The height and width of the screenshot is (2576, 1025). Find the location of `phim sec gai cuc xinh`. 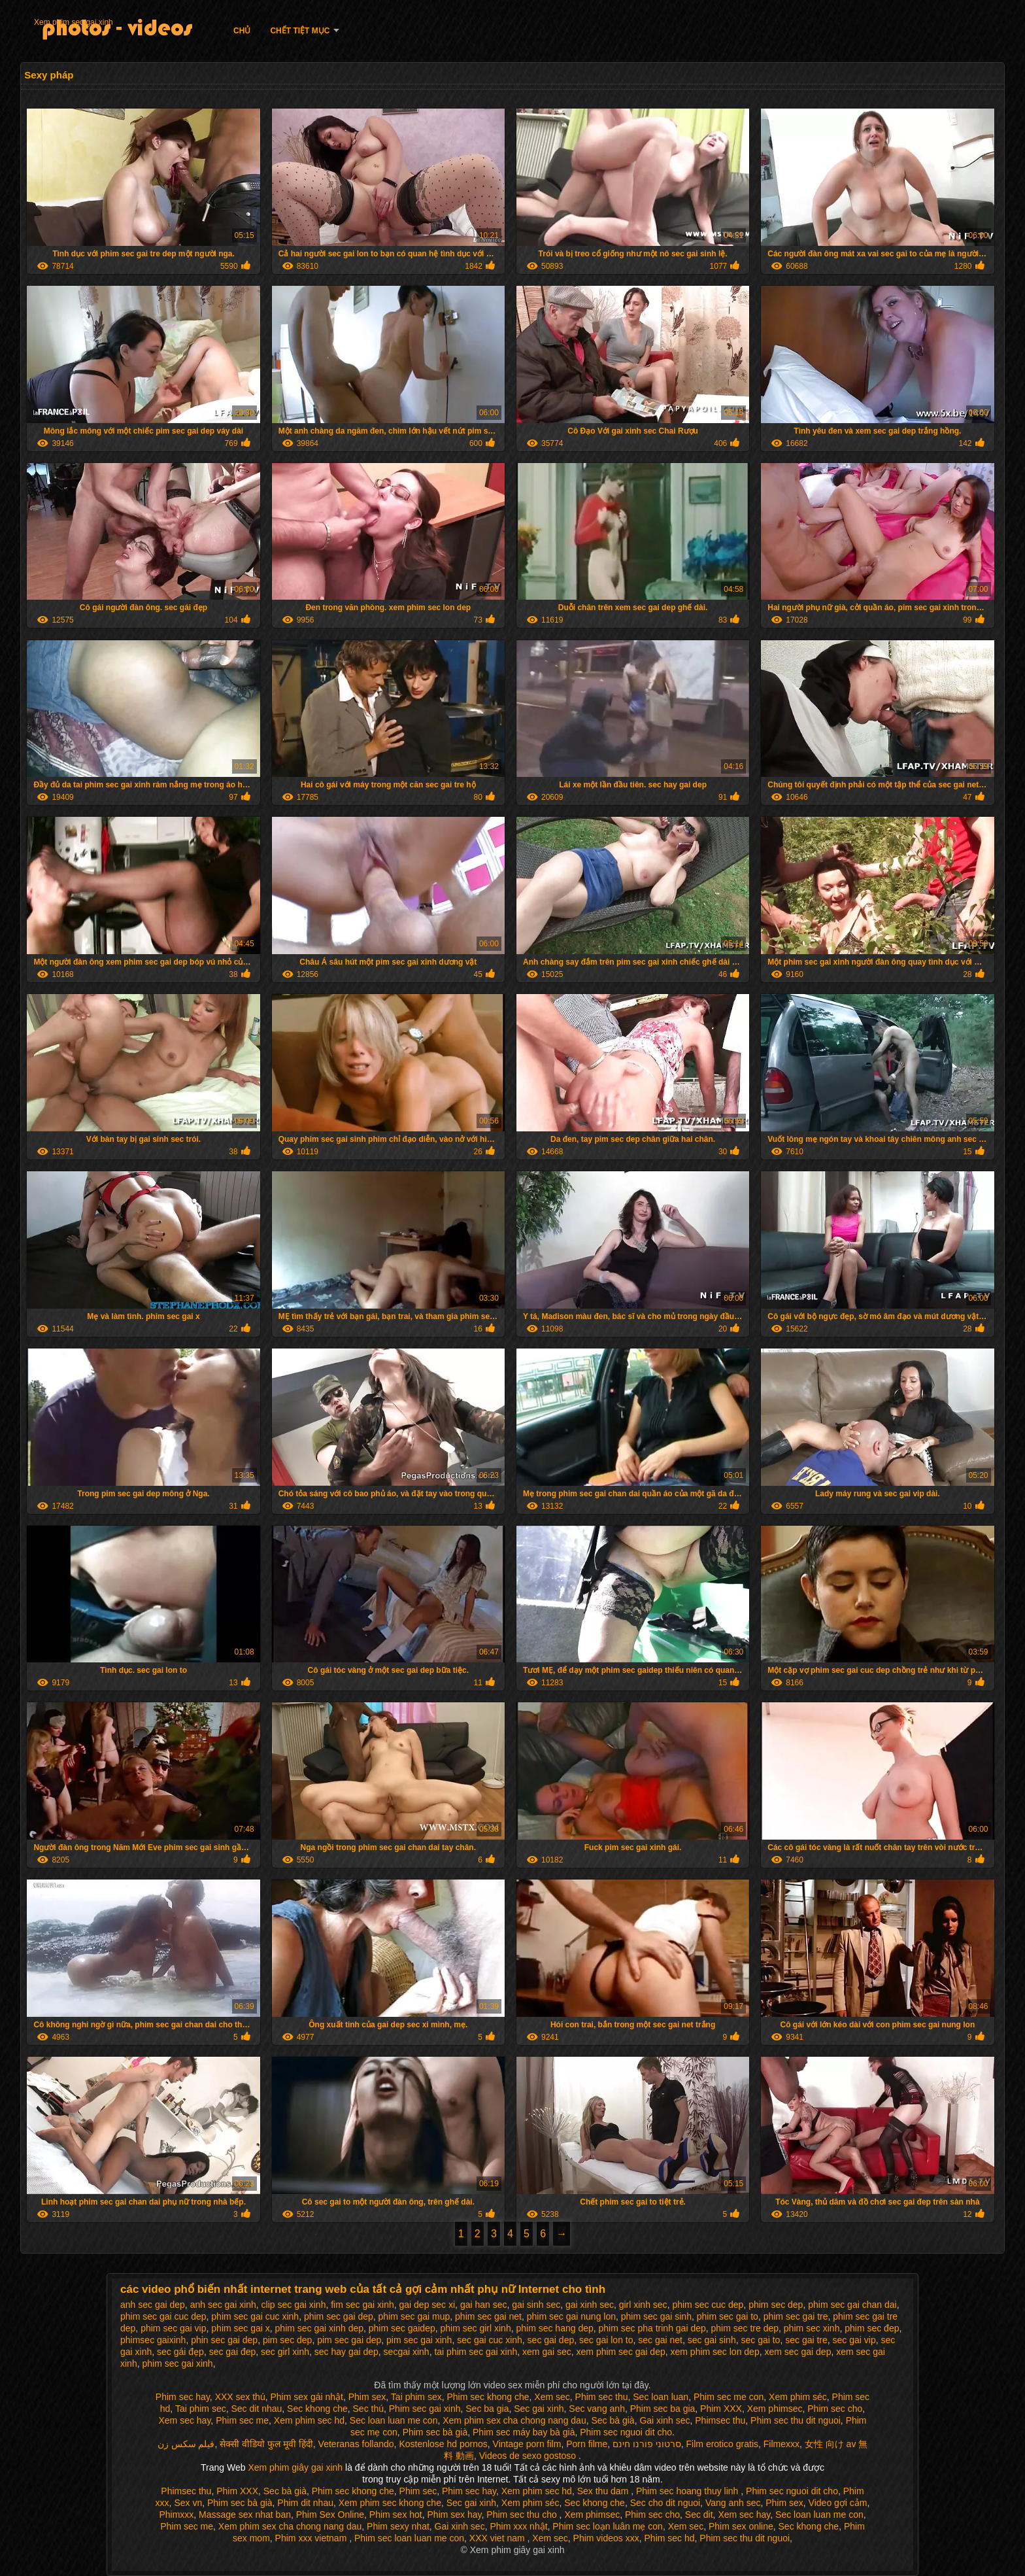

phim sec gai cuc xinh is located at coordinates (255, 2316).